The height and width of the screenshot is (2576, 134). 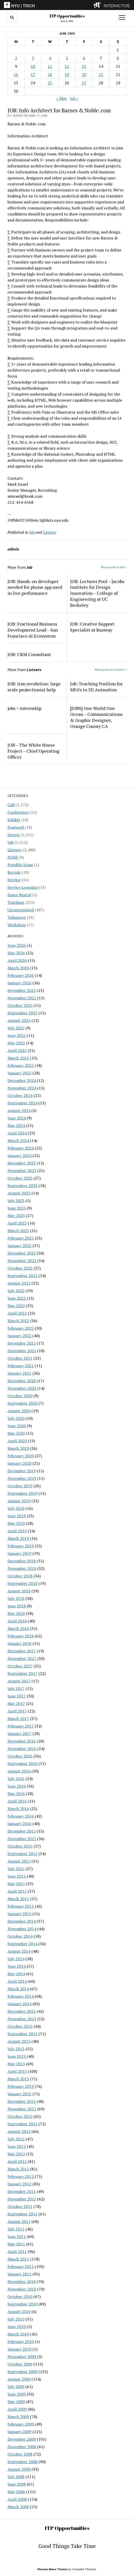 I want to click on May 2023, so click(x=16, y=1215).